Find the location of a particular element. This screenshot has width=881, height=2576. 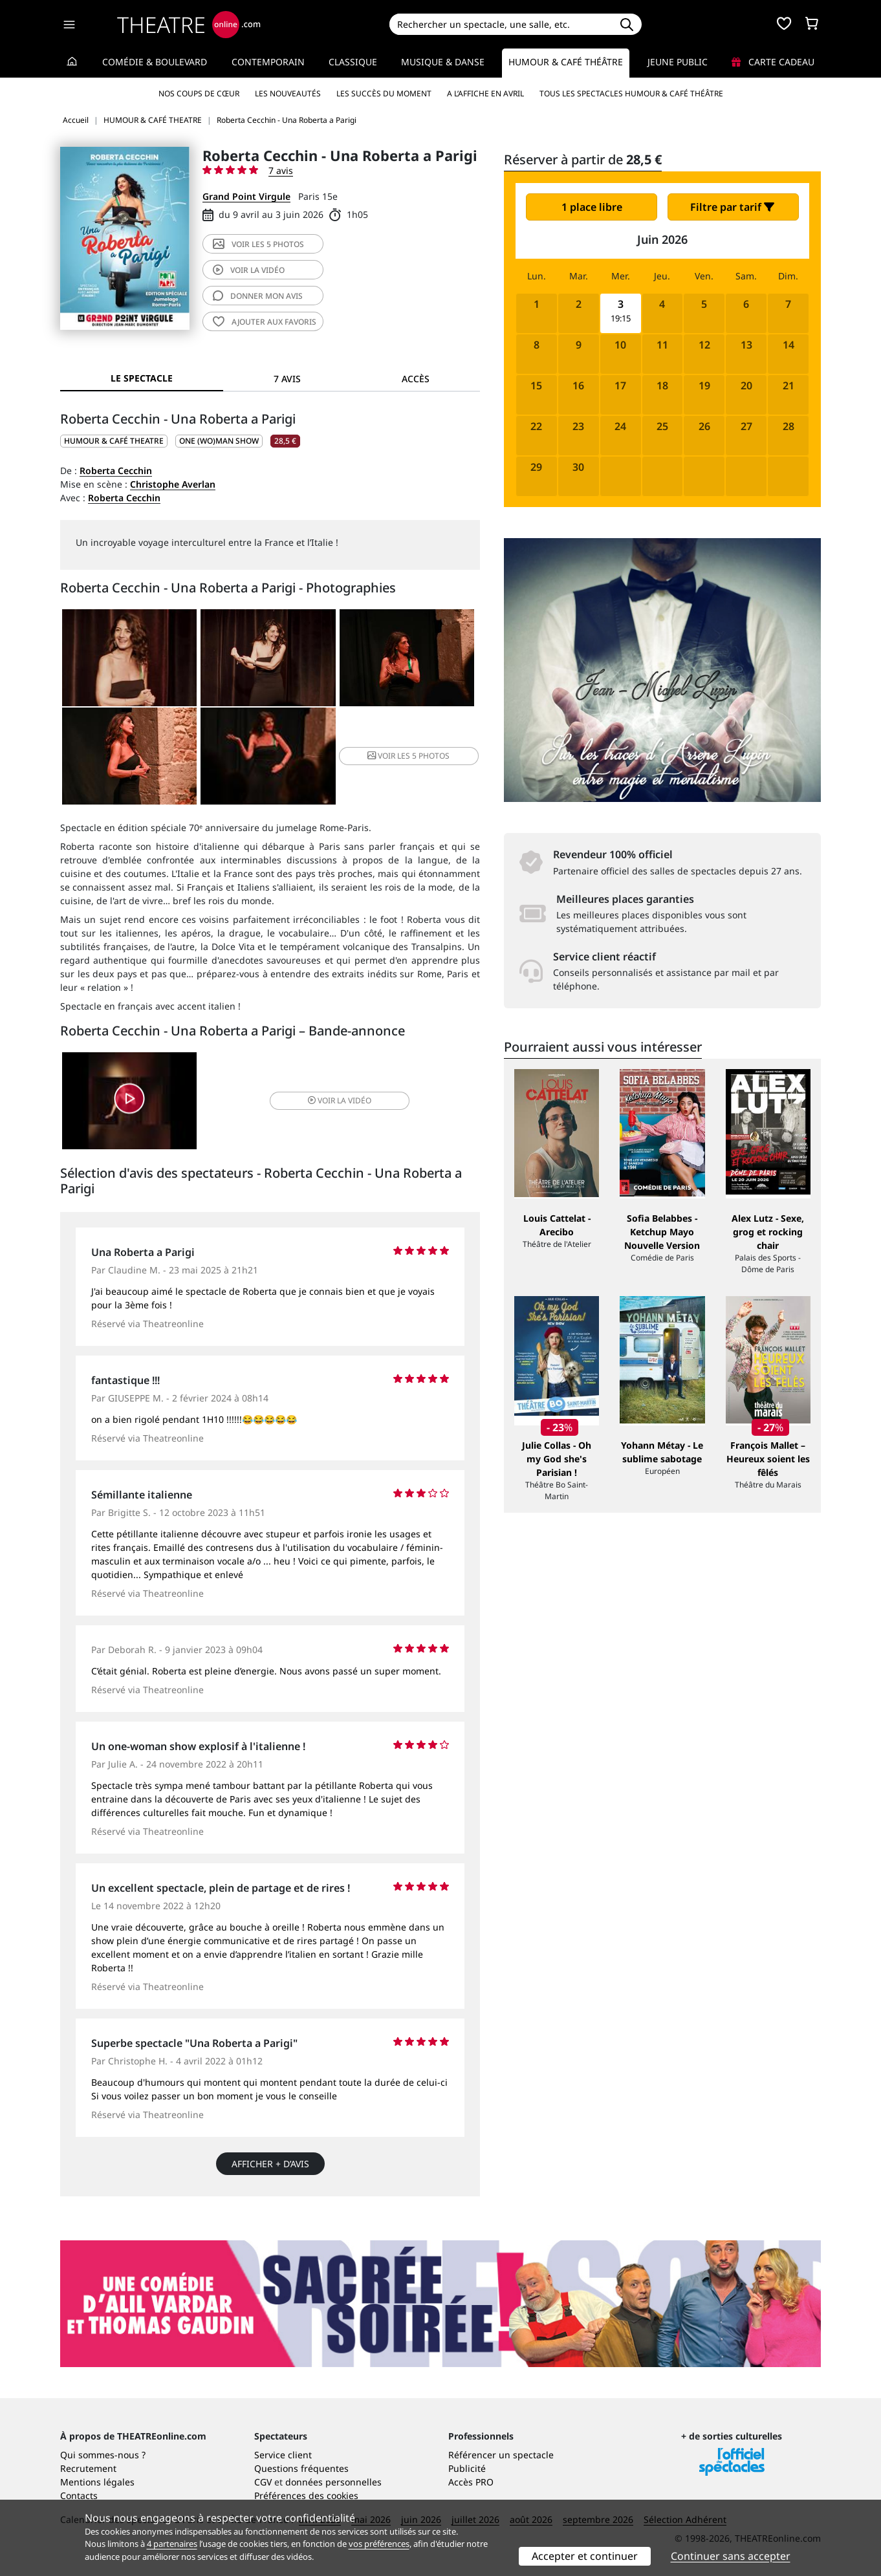

Service client is located at coordinates (283, 2455).